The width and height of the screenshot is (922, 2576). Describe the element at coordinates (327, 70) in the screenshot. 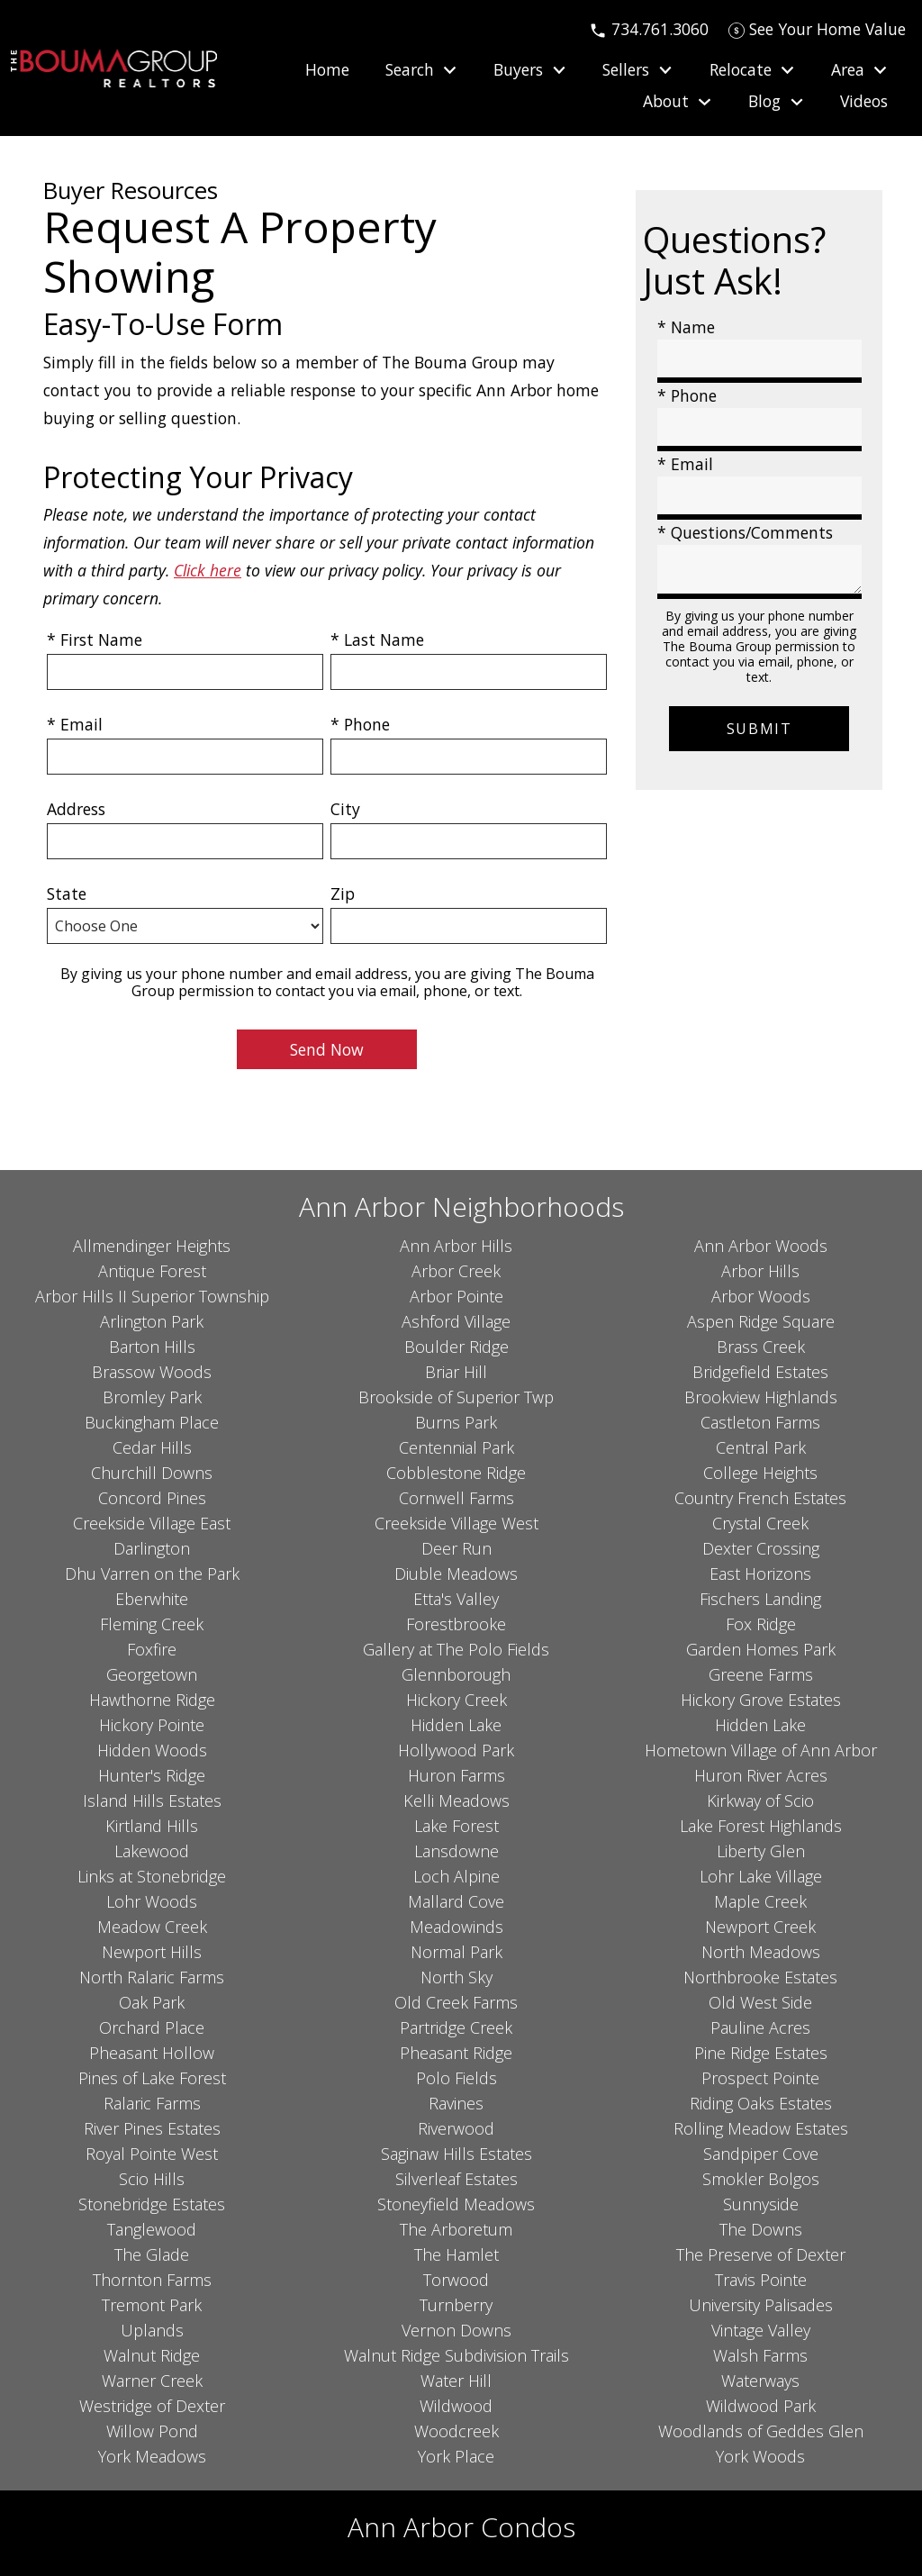

I see `Home` at that location.